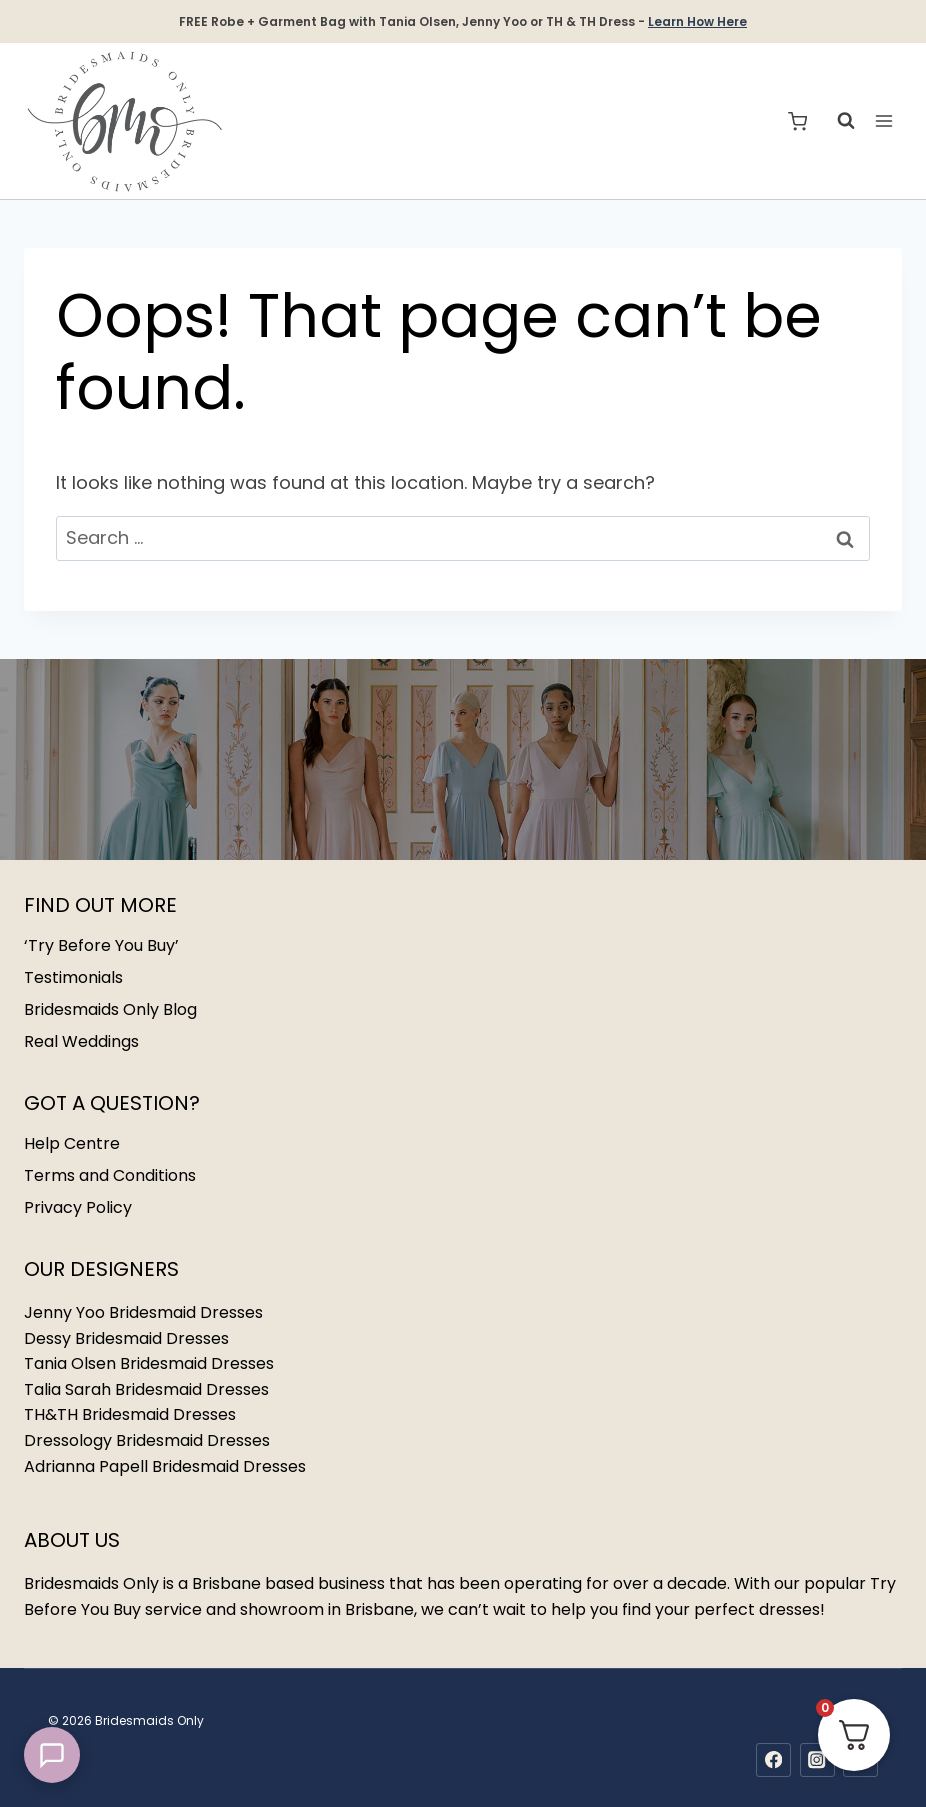  I want to click on Dressology Bridesmaid Dresses, so click(147, 1440).